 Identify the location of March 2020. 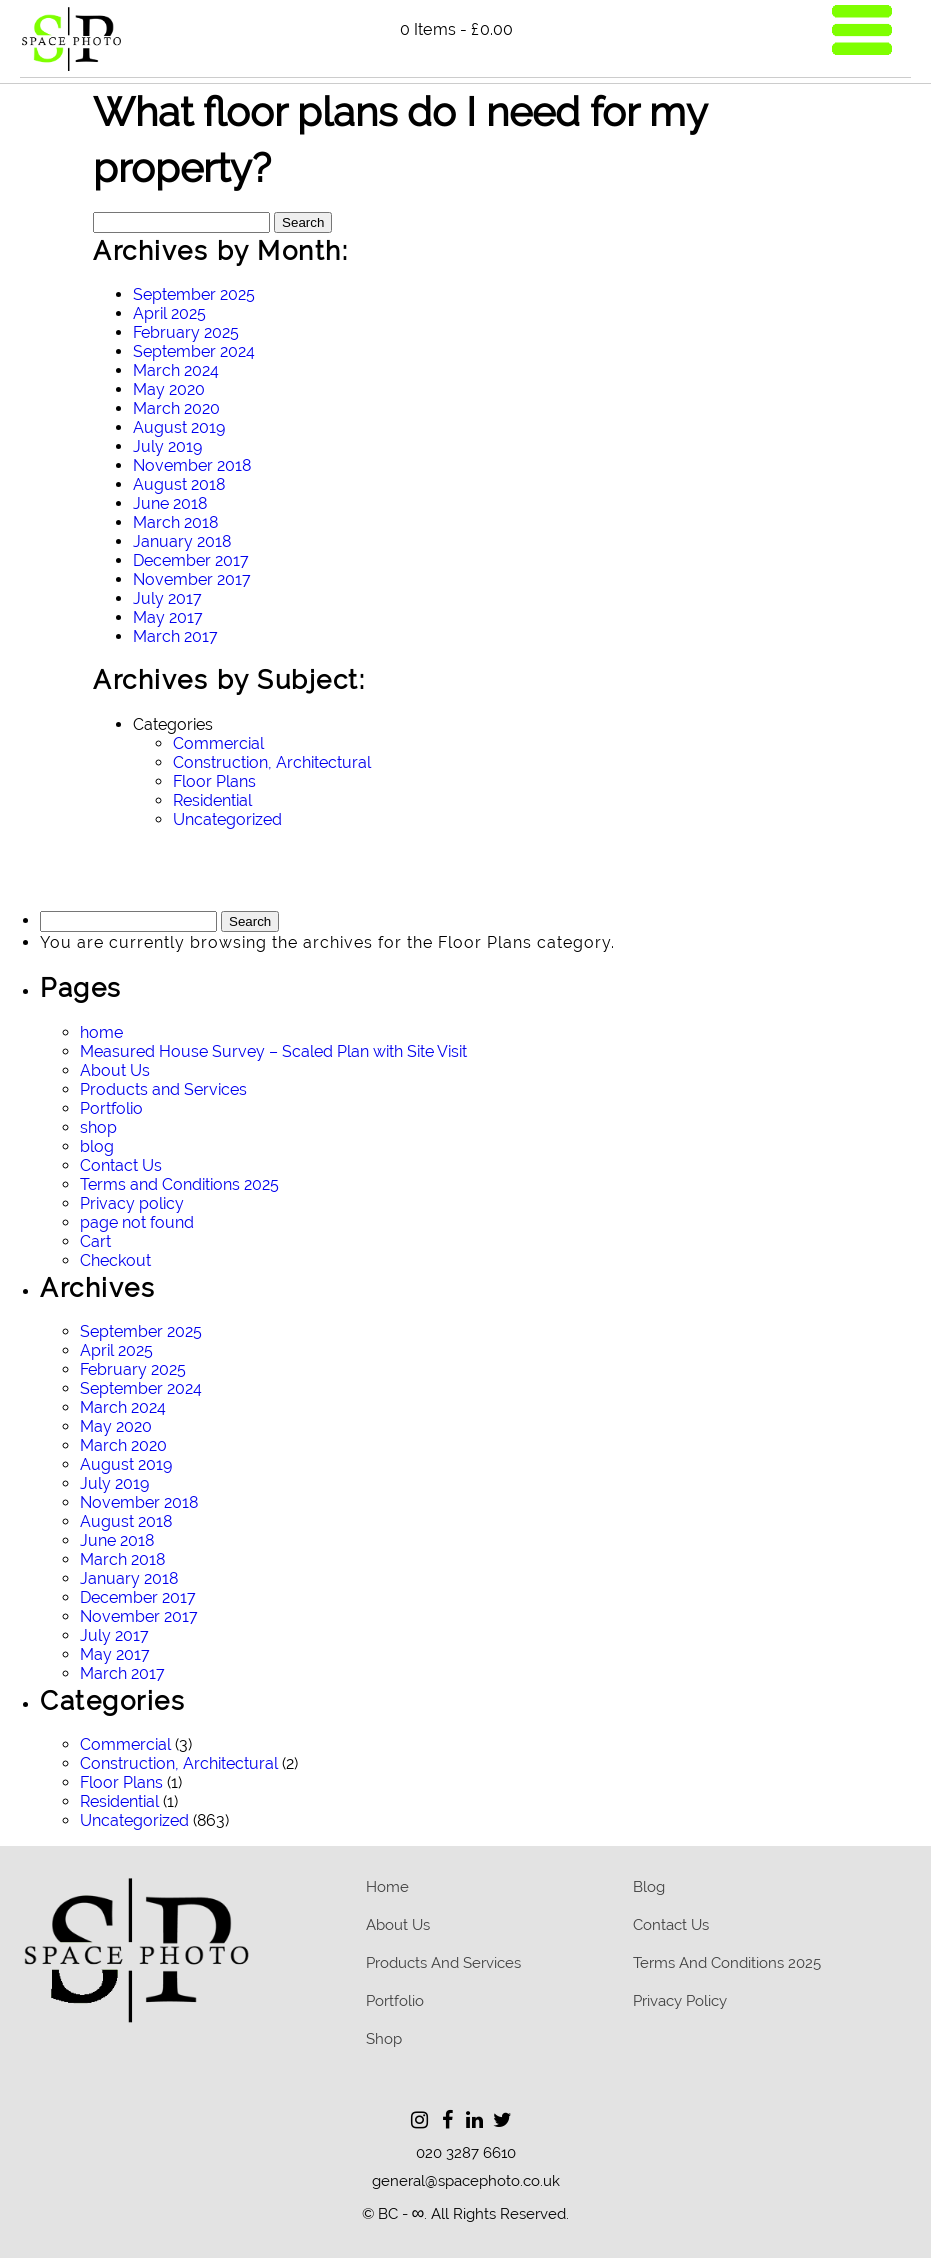
(176, 408).